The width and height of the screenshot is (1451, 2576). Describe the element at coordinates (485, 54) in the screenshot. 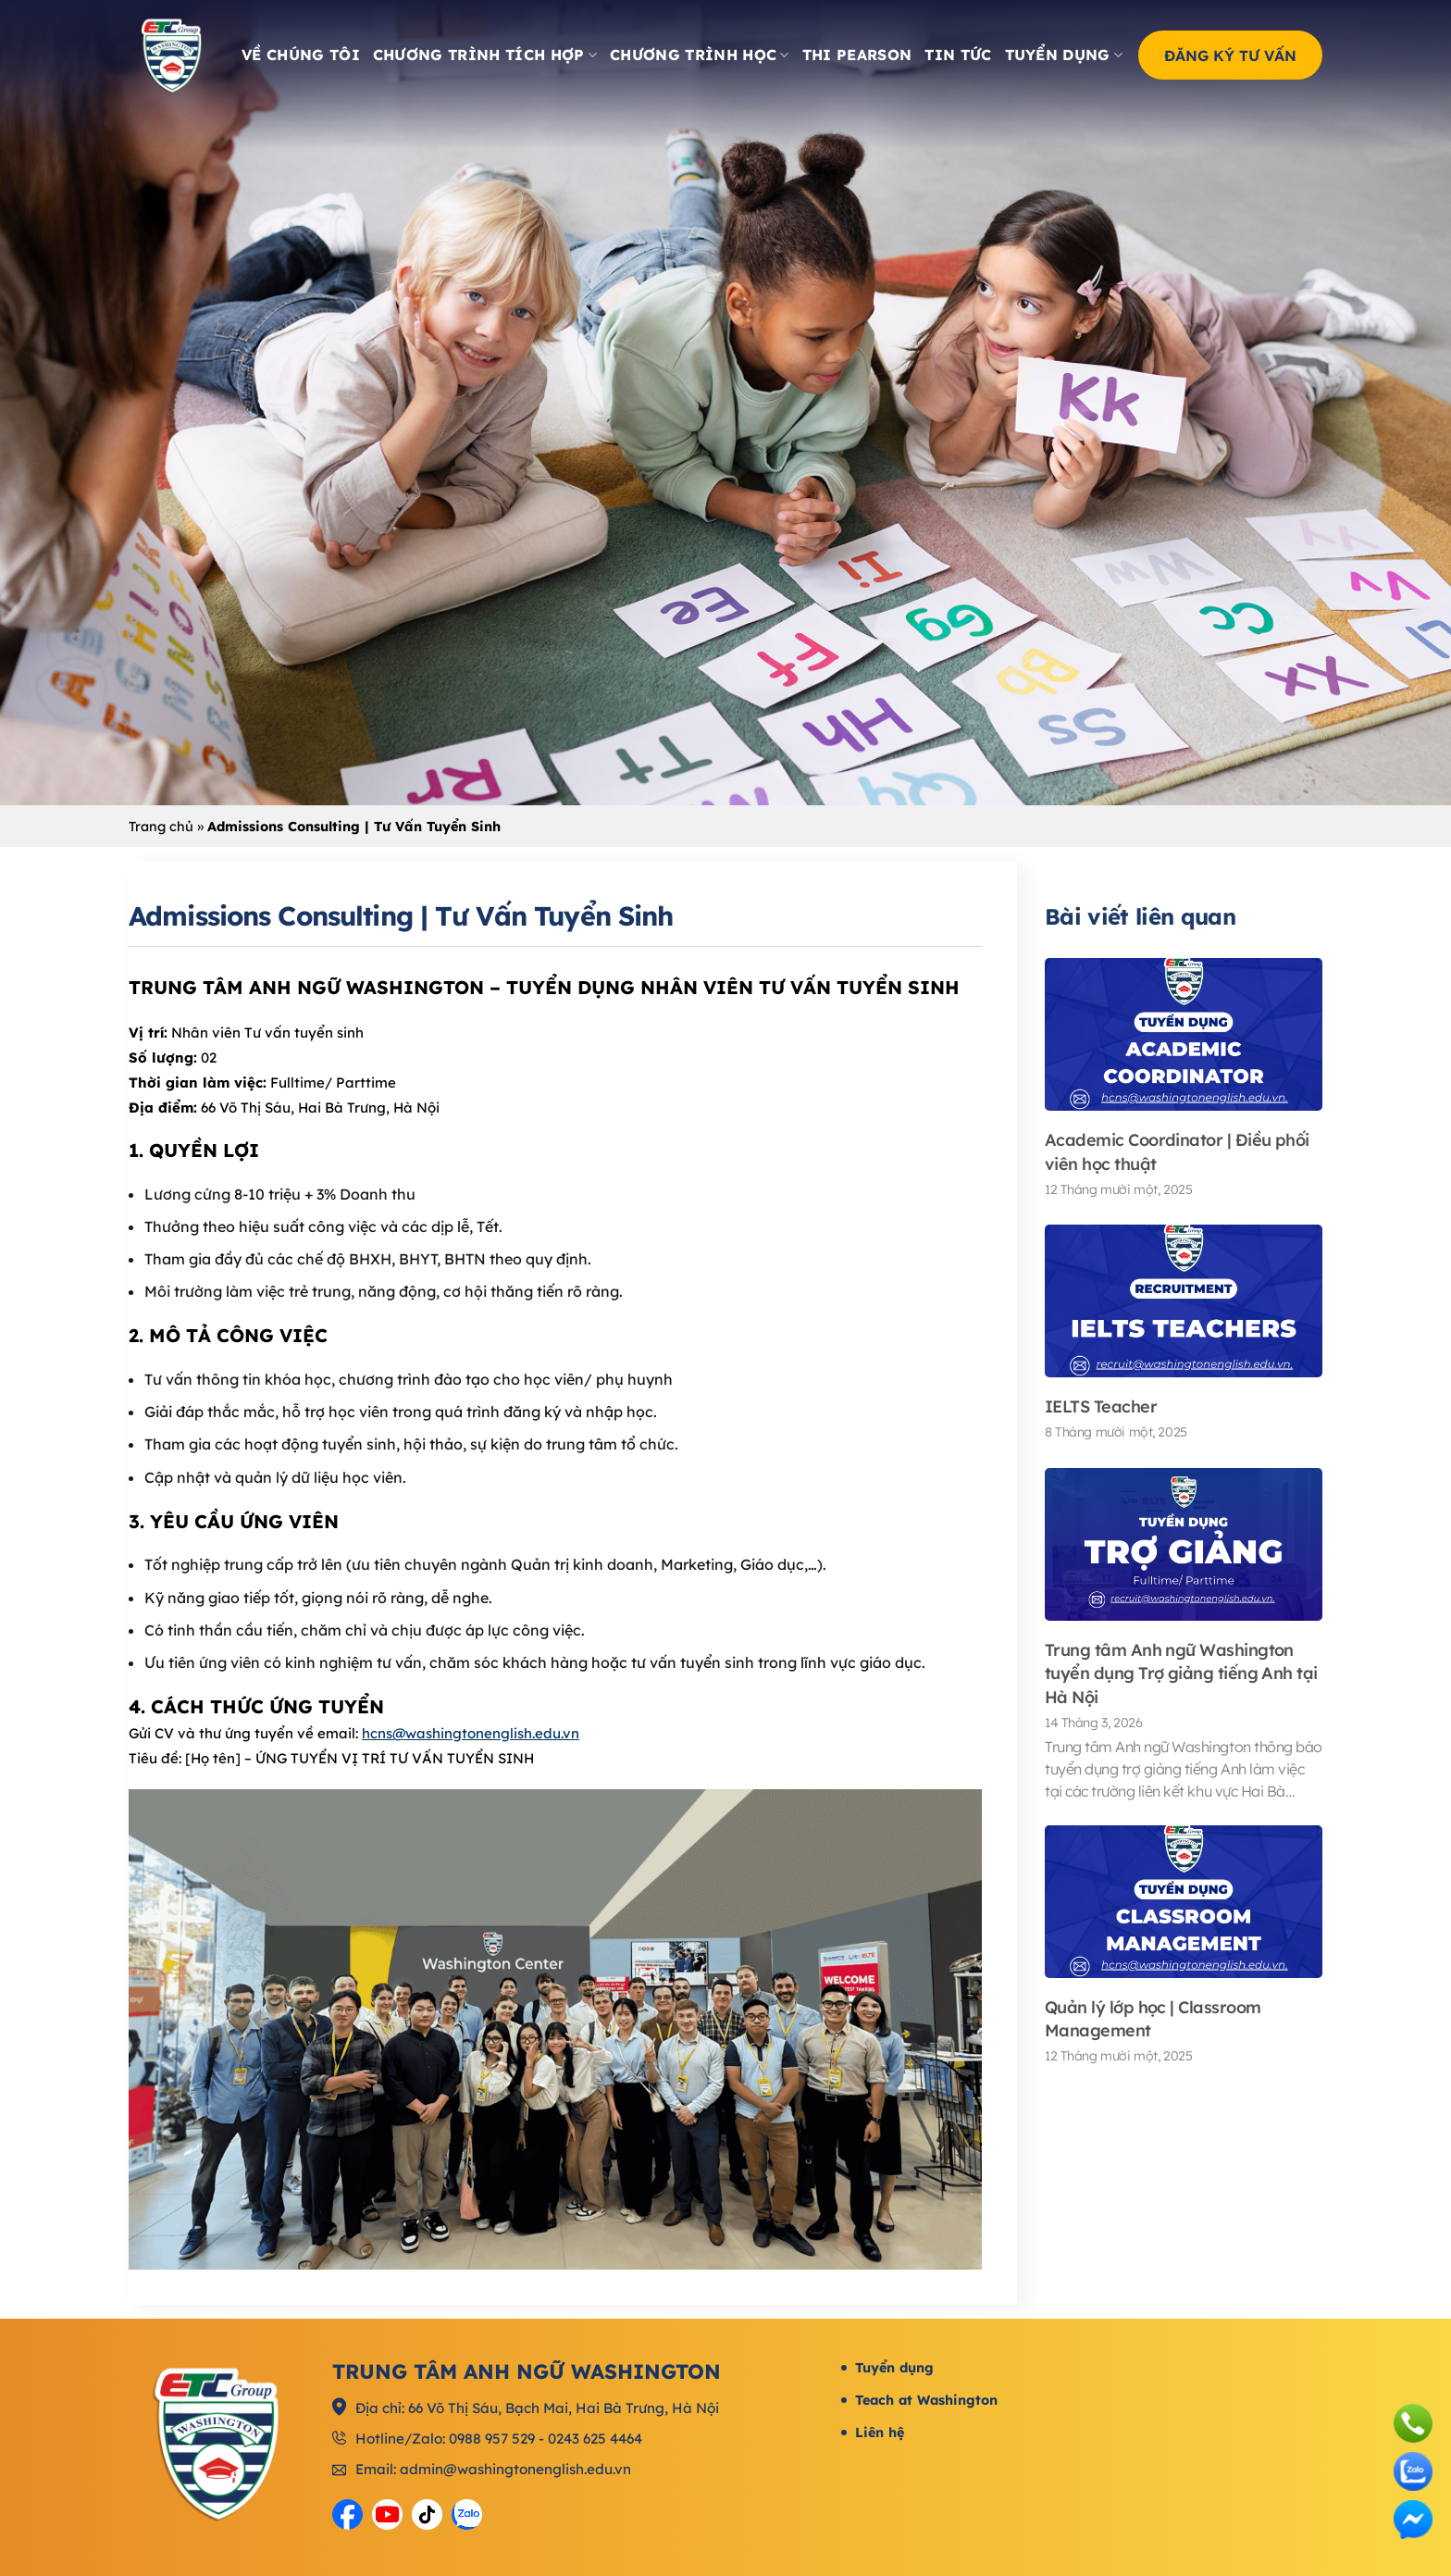

I see `Chương trình tích hợp` at that location.